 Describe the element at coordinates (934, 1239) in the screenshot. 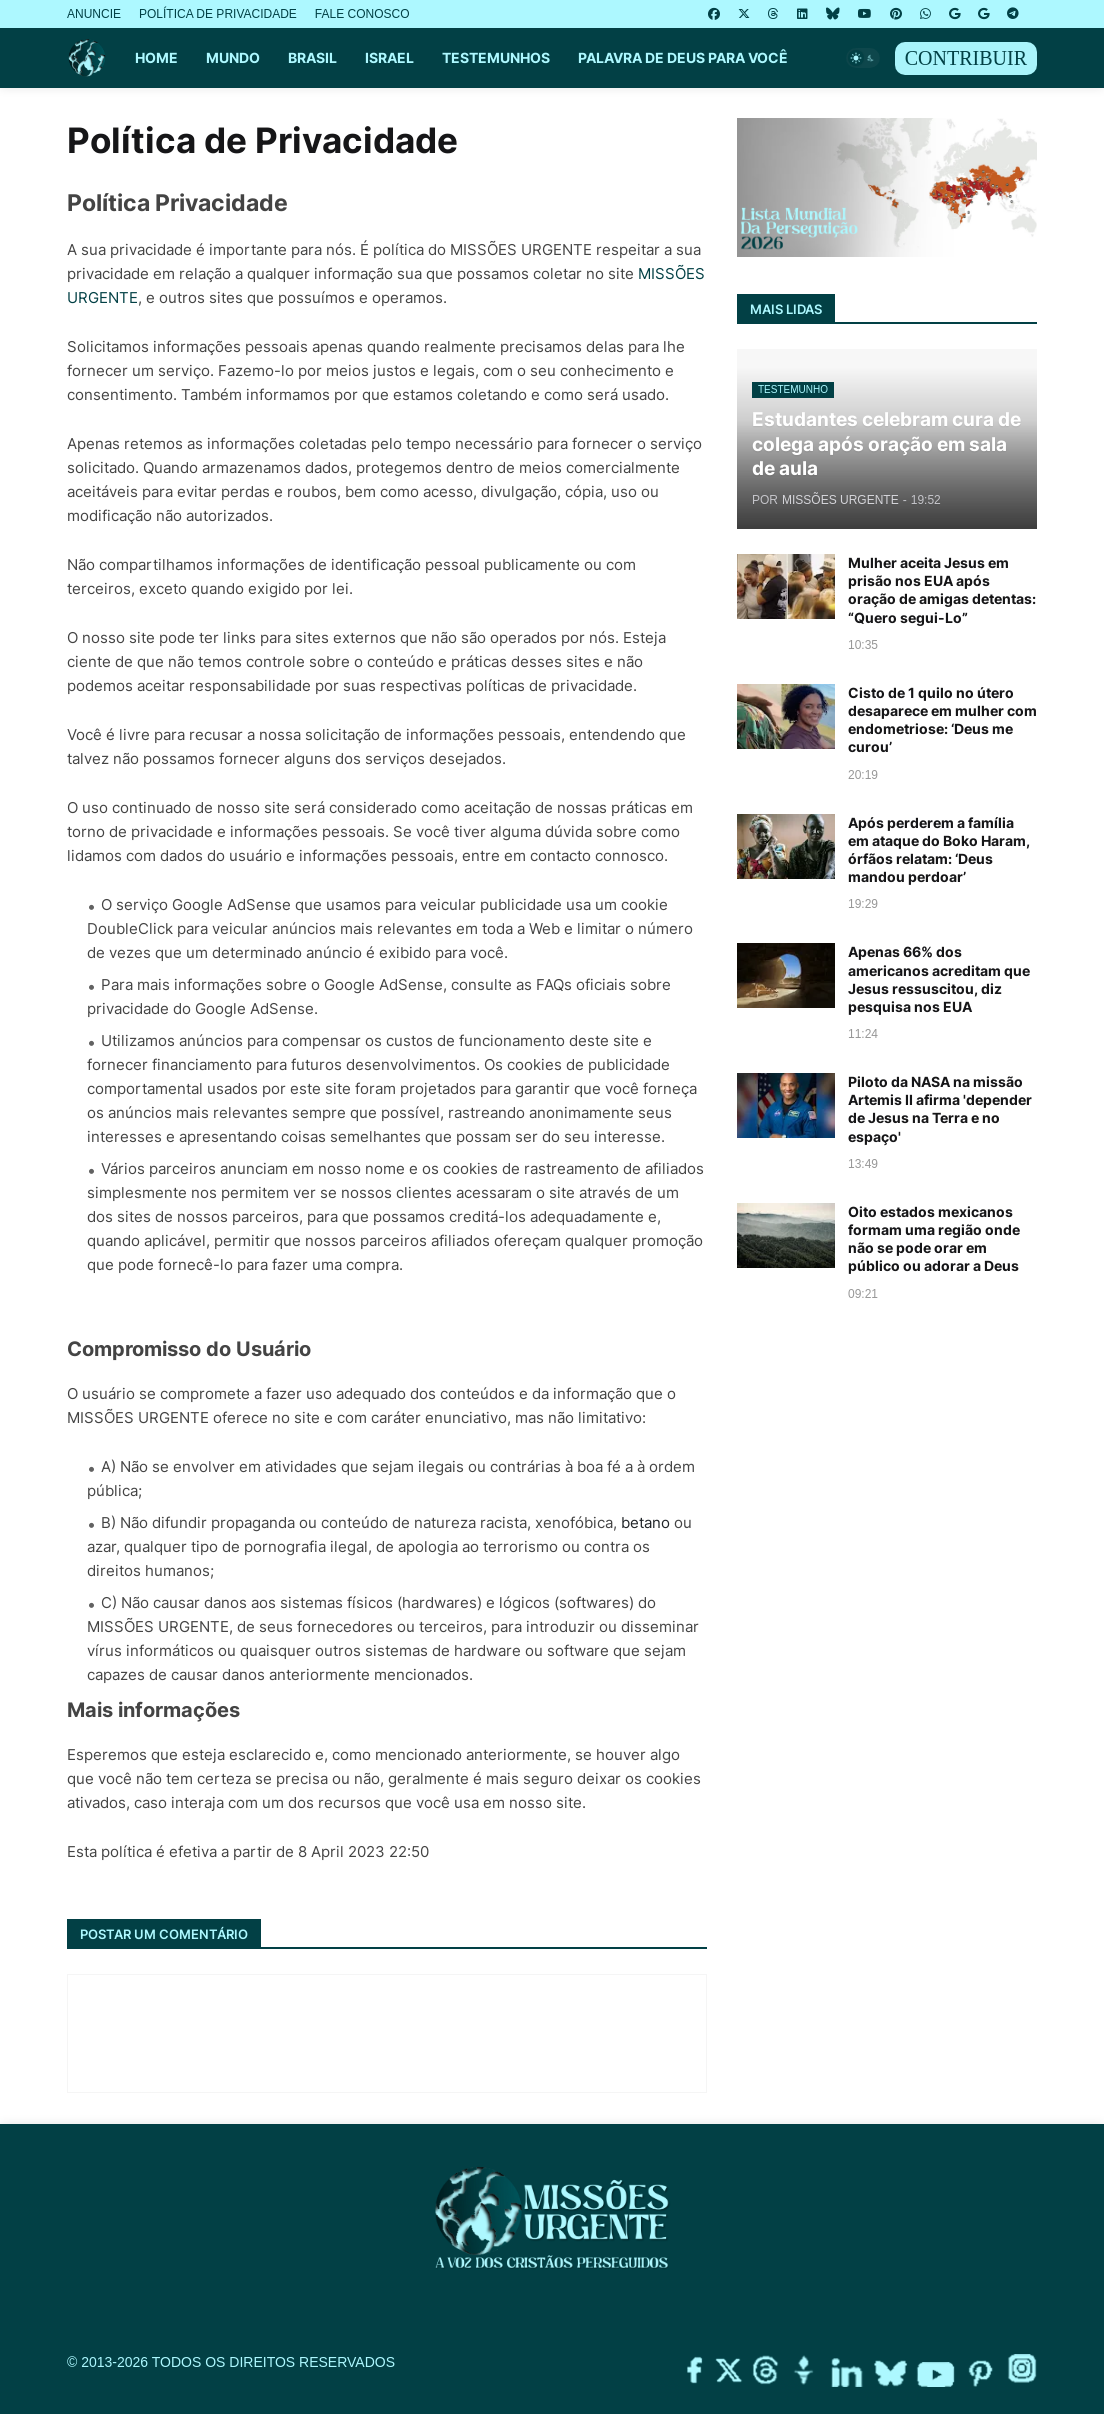

I see `Oito estados mexicanos formam uma região onde não se pode orar em público ou adorar a Deus` at that location.